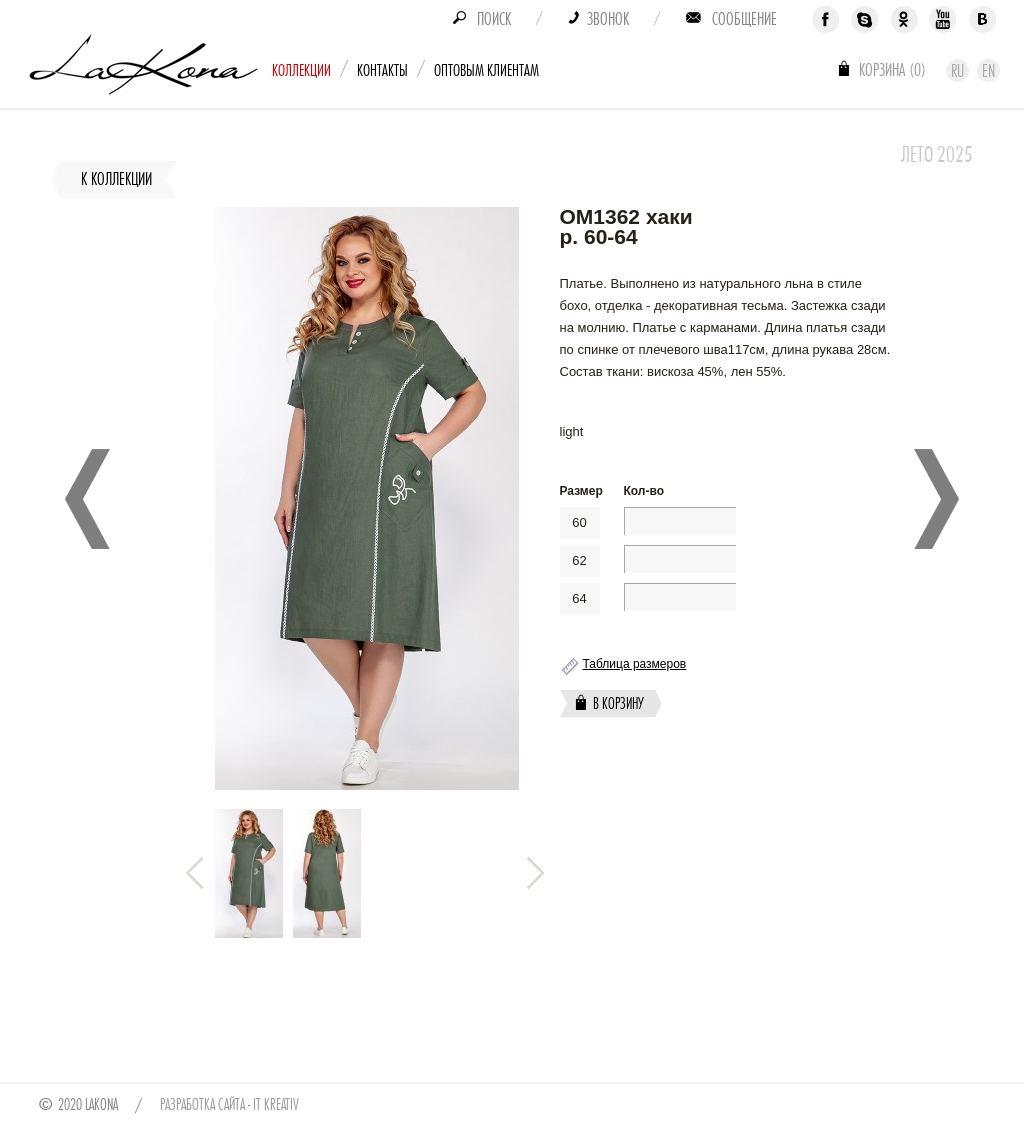 Image resolution: width=1024 pixels, height=1122 pixels. What do you see at coordinates (988, 71) in the screenshot?
I see `En` at bounding box center [988, 71].